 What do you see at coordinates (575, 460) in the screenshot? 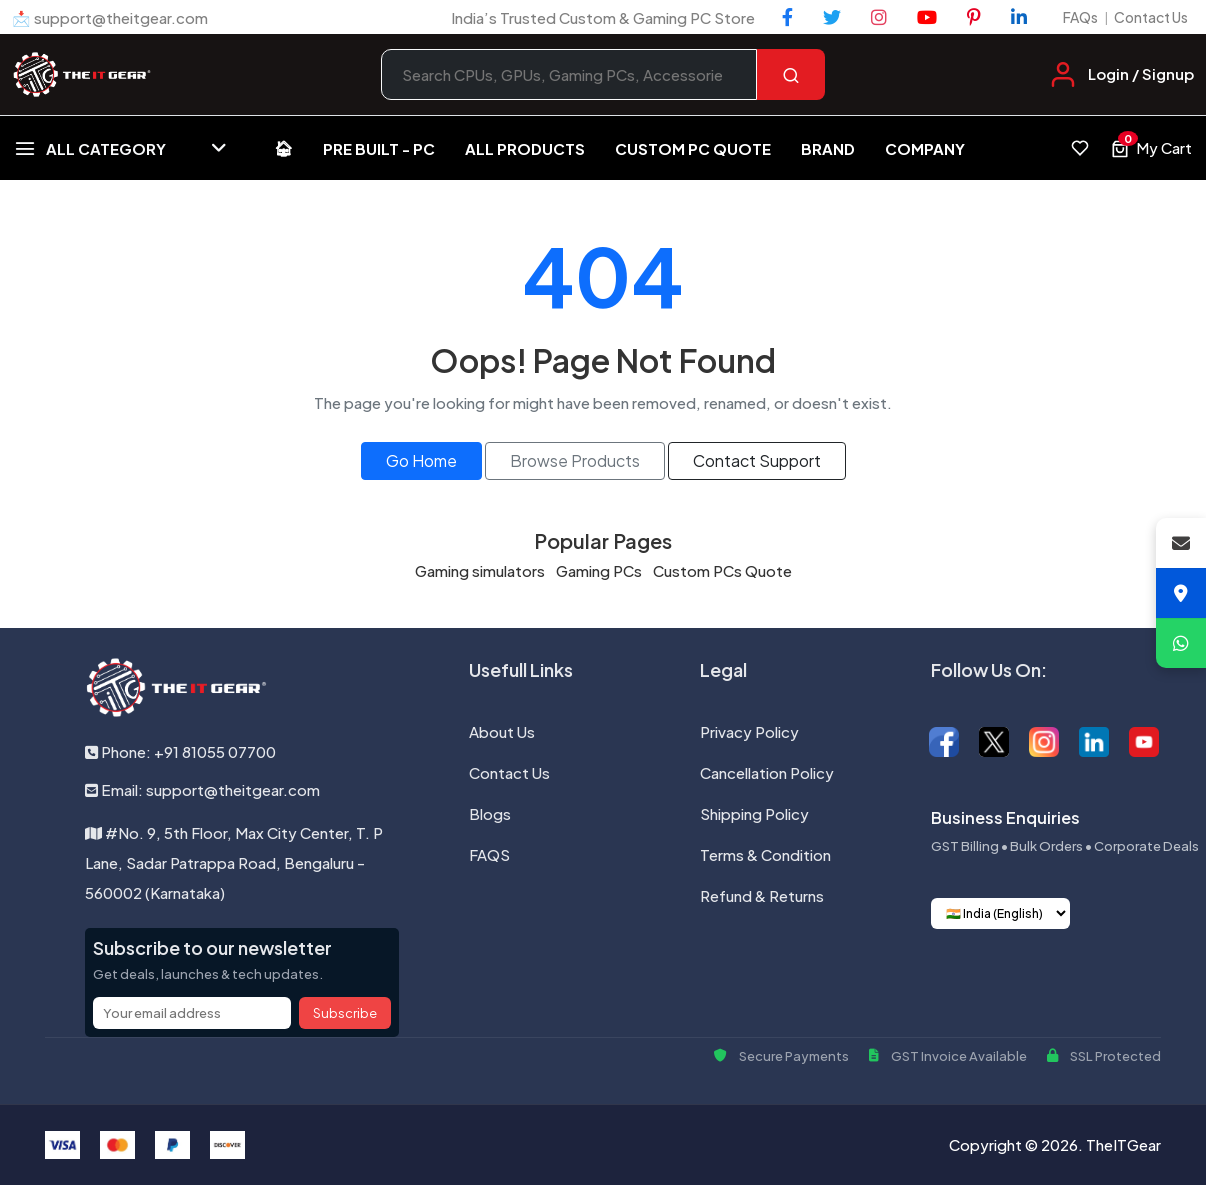
I see `Browse Products` at bounding box center [575, 460].